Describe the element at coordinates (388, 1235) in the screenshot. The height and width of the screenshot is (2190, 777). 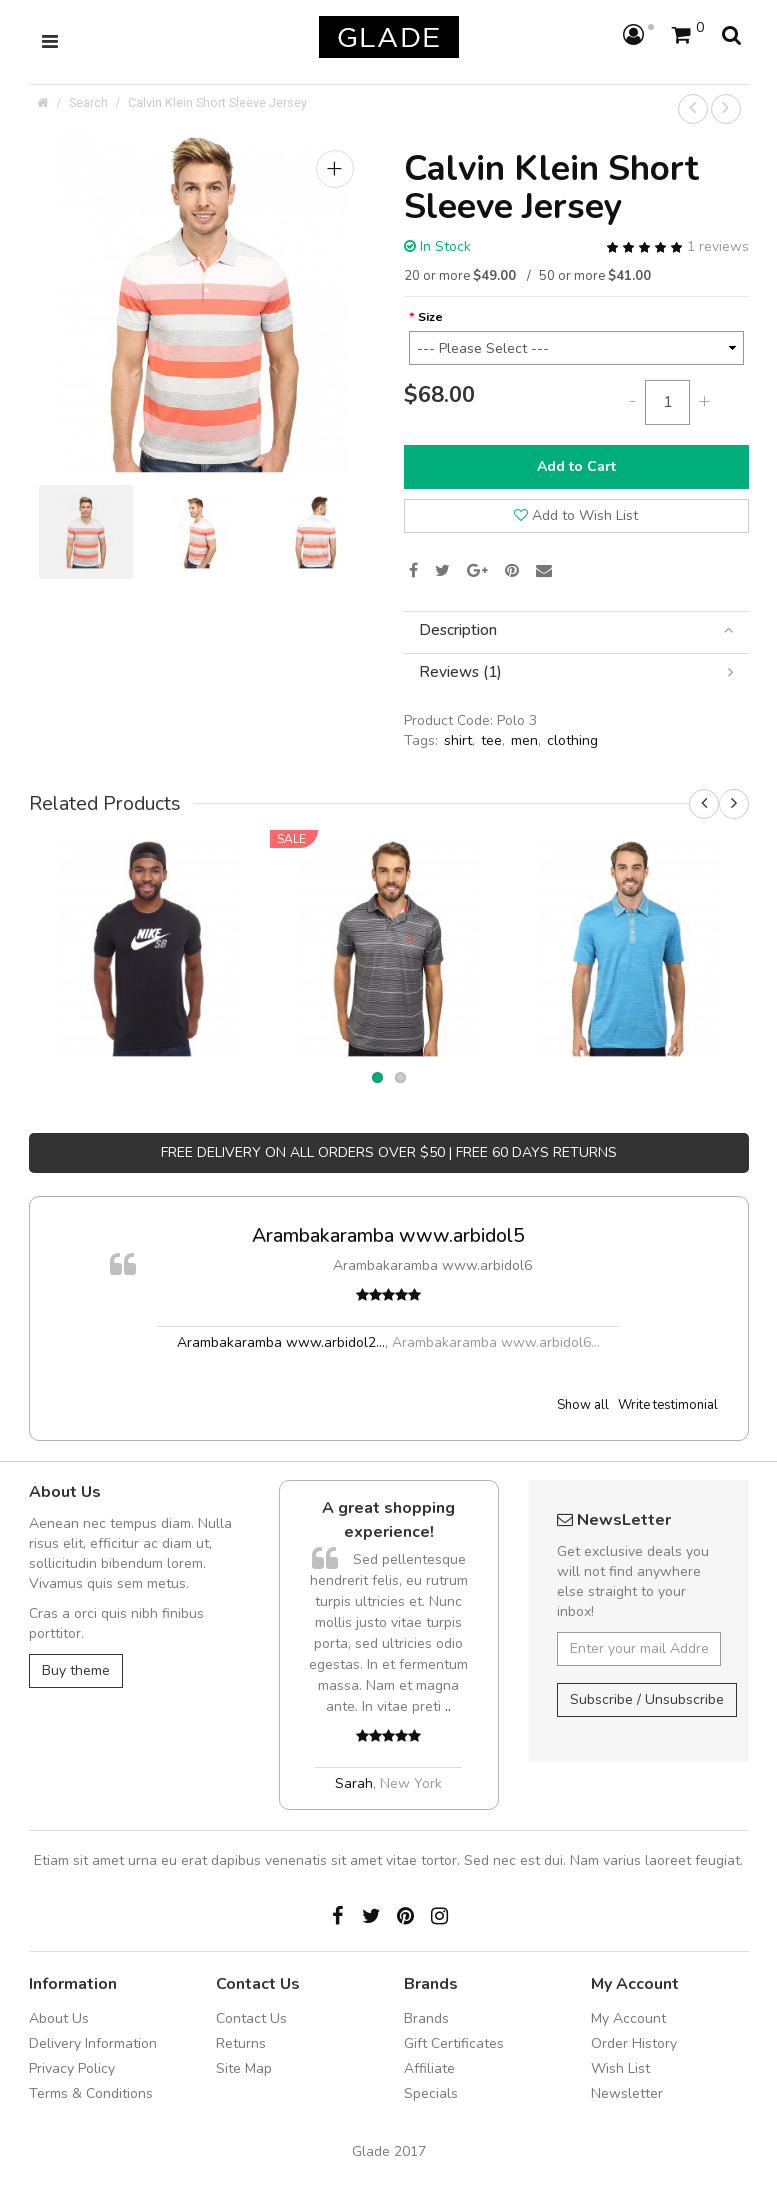
I see `Arambakaramba www.arbidol5` at that location.